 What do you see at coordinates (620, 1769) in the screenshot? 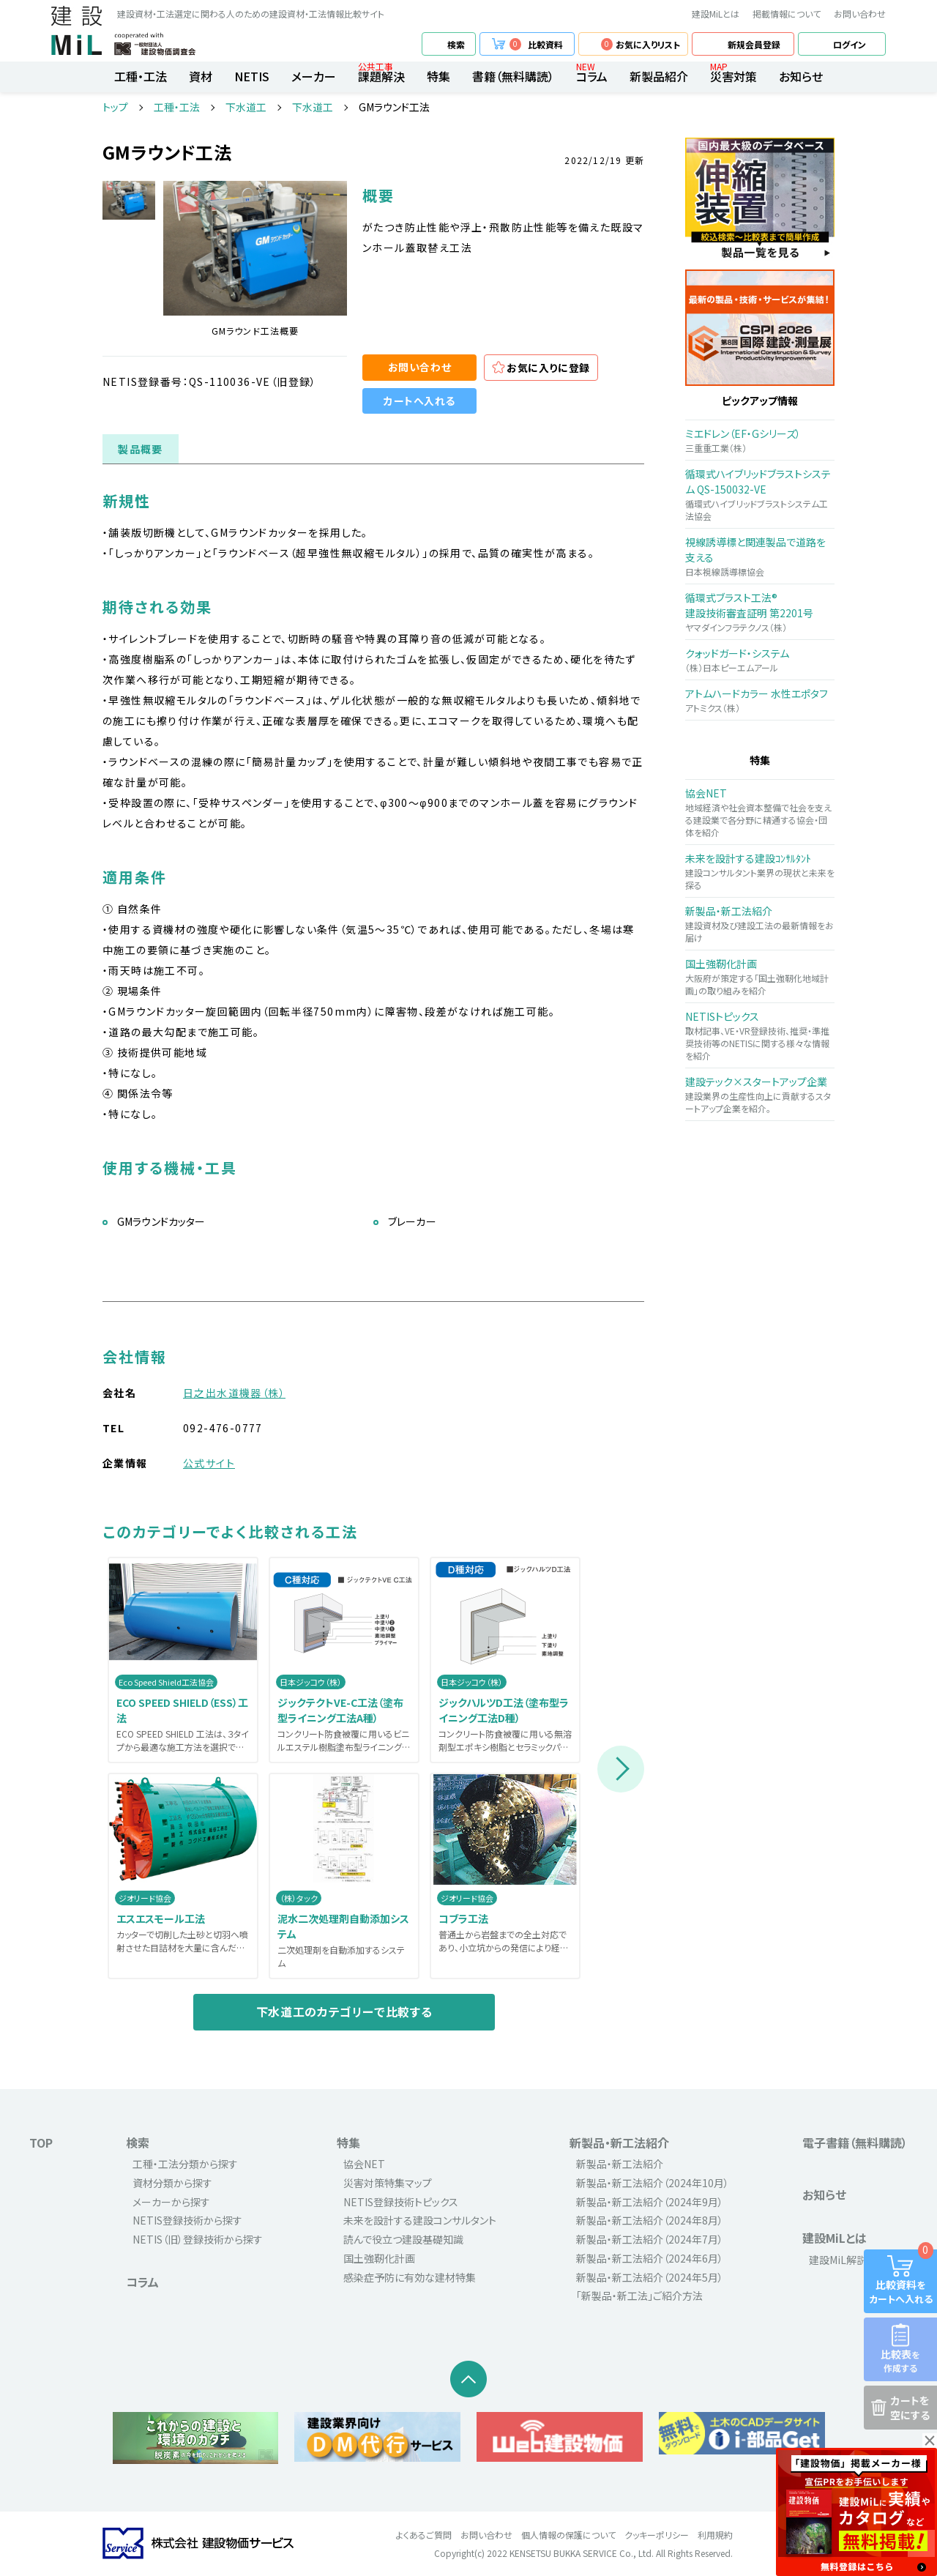
I see `Next` at bounding box center [620, 1769].